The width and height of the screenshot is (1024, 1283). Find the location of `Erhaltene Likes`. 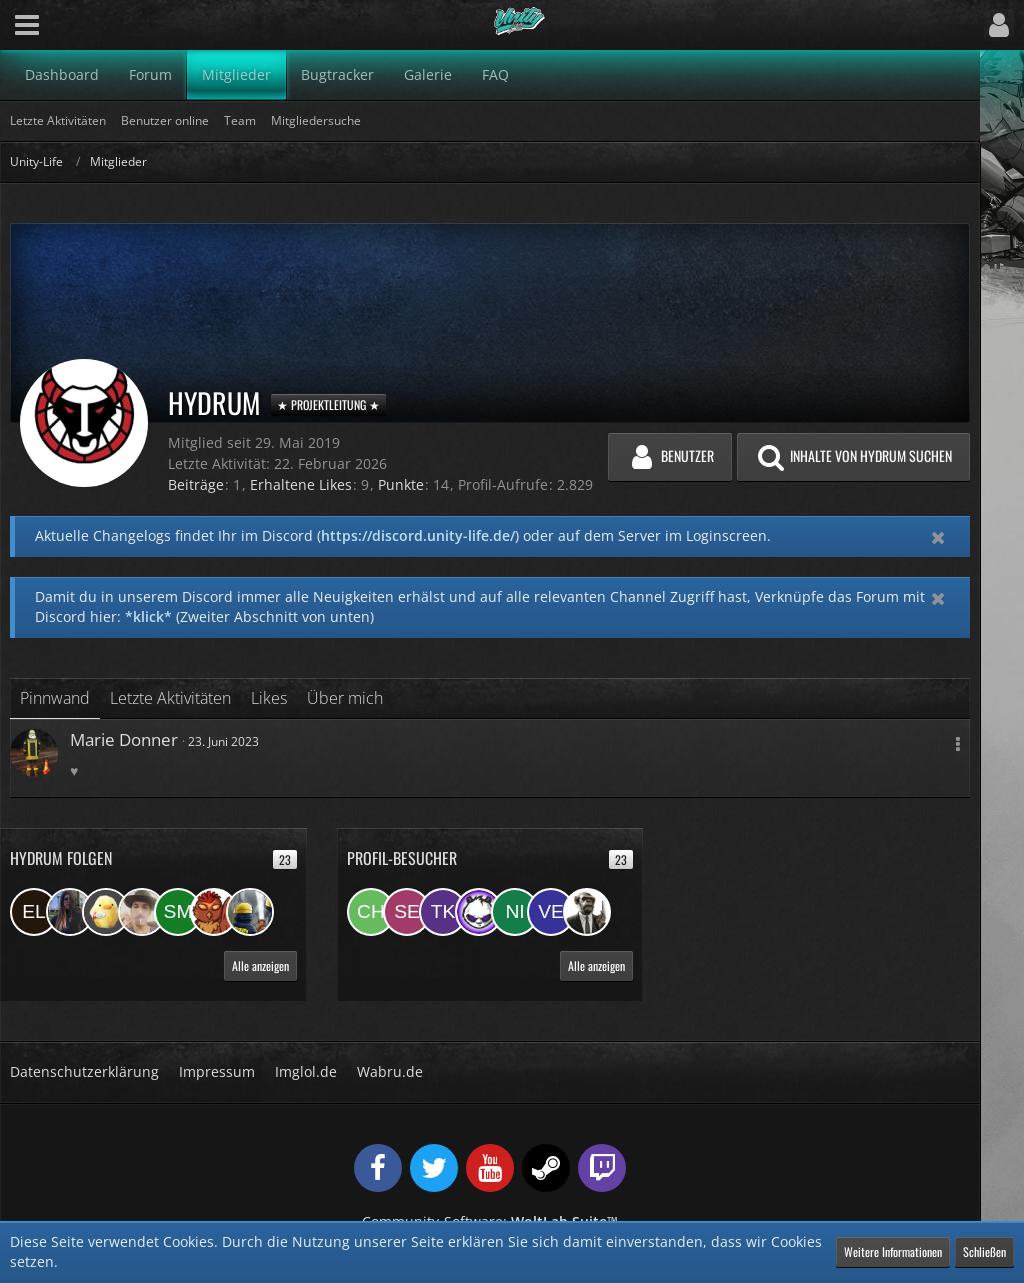

Erhaltene Likes is located at coordinates (301, 484).